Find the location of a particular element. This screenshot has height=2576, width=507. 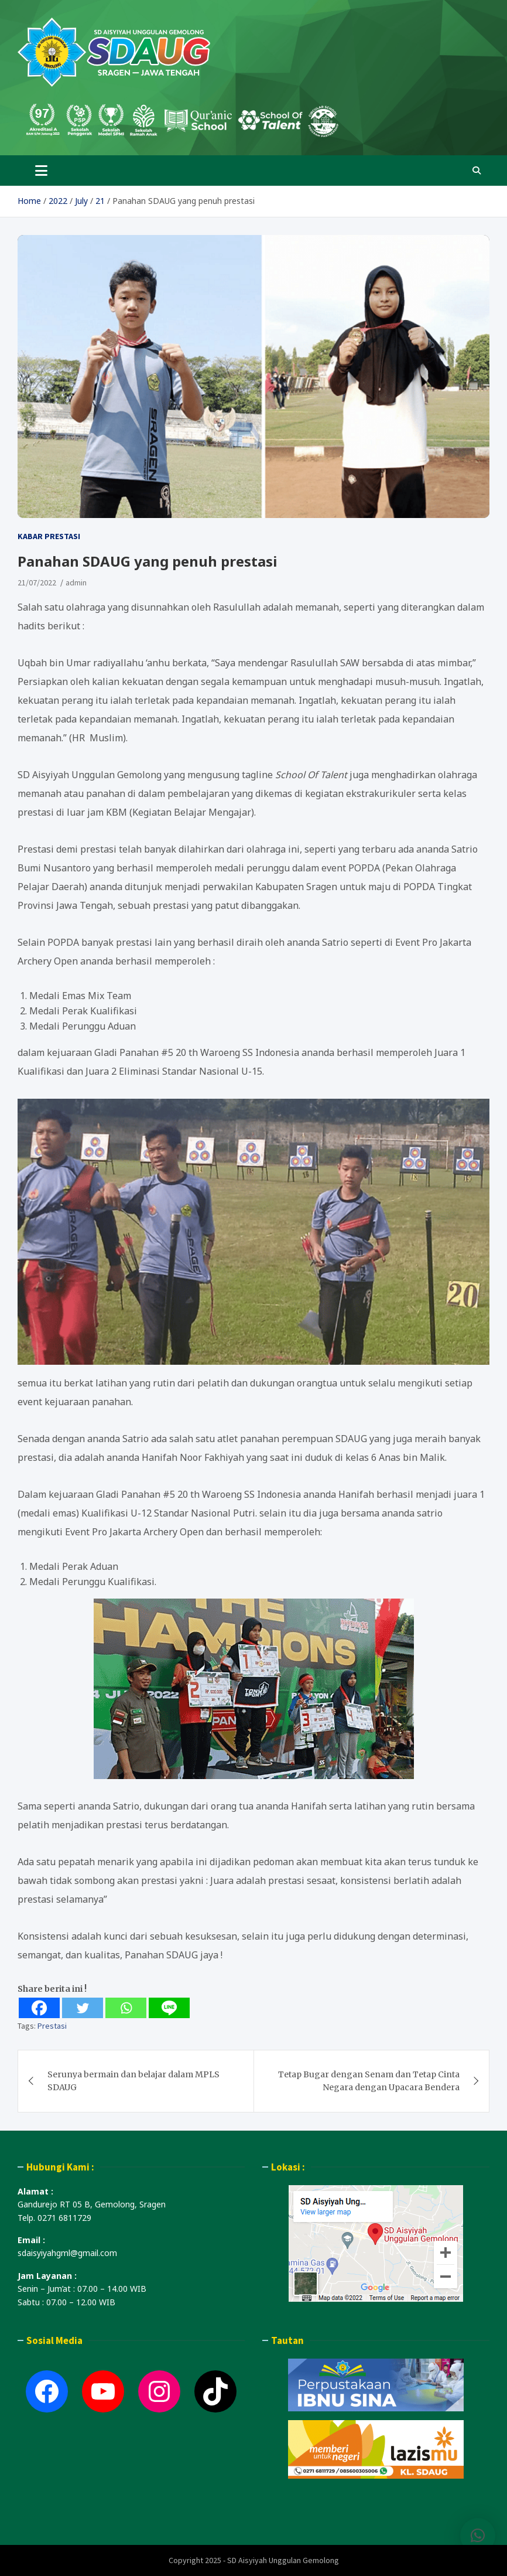

21/07/2022 is located at coordinates (37, 582).